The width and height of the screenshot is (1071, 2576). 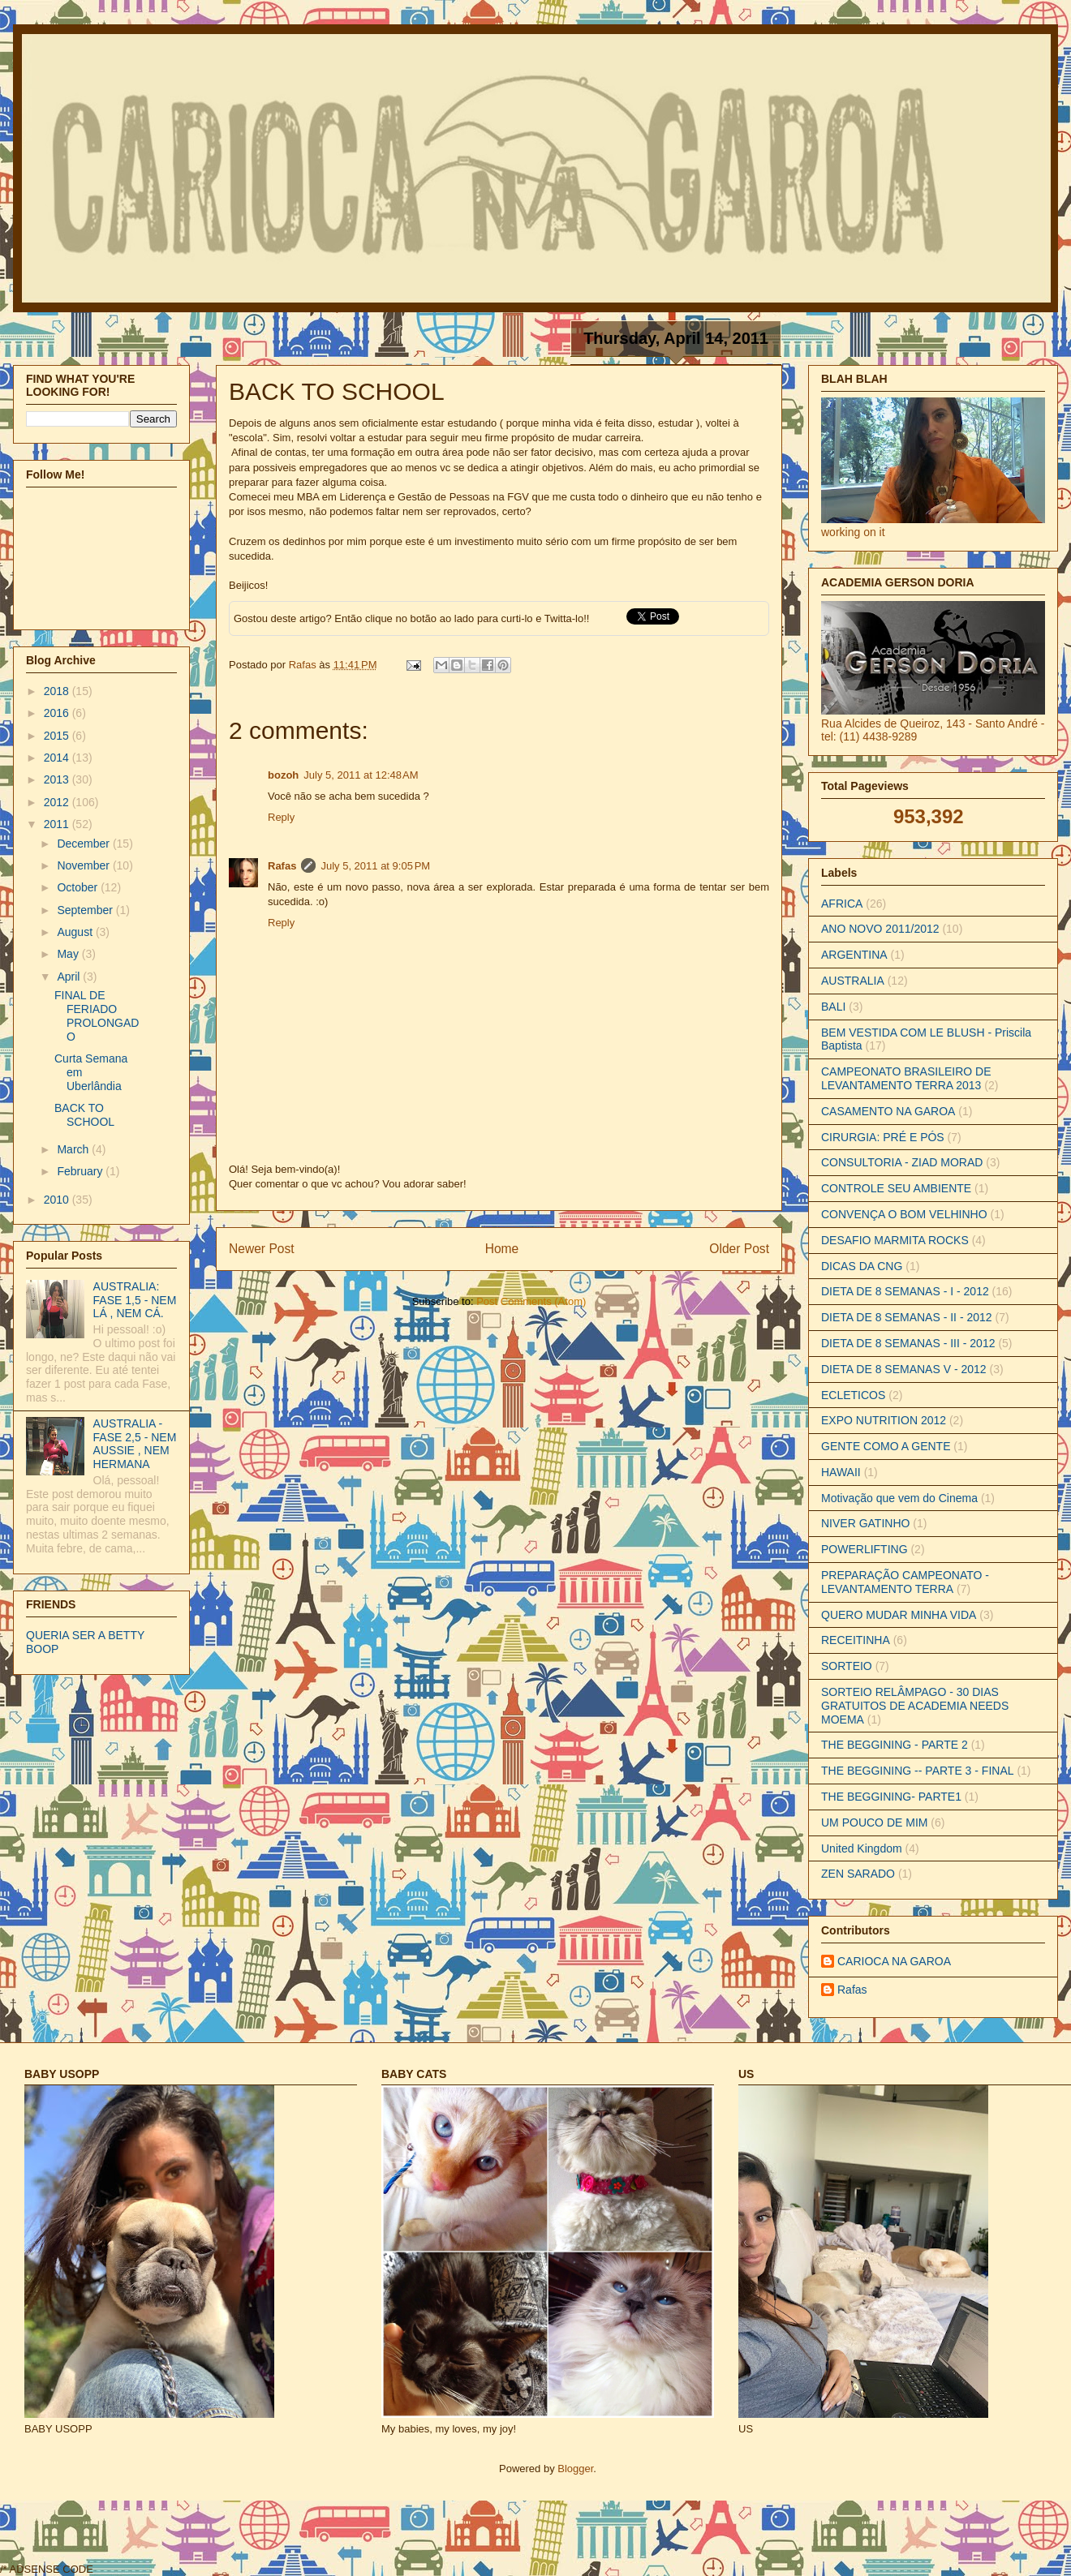 I want to click on ECLETICOS, so click(x=853, y=1395).